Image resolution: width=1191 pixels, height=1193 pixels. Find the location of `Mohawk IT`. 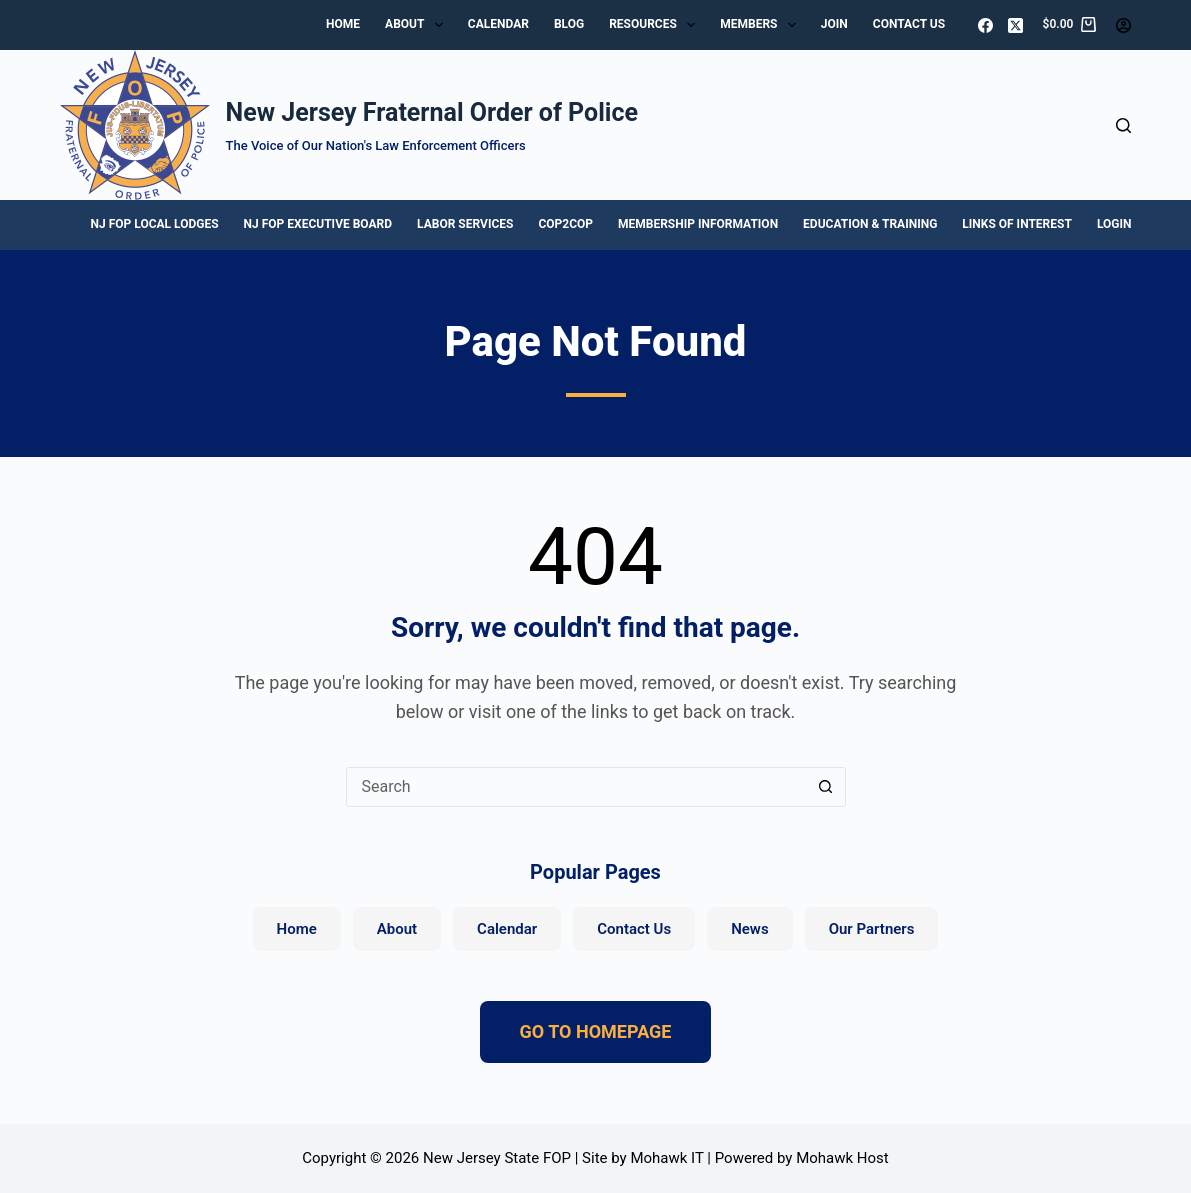

Mohawk IT is located at coordinates (666, 1158).